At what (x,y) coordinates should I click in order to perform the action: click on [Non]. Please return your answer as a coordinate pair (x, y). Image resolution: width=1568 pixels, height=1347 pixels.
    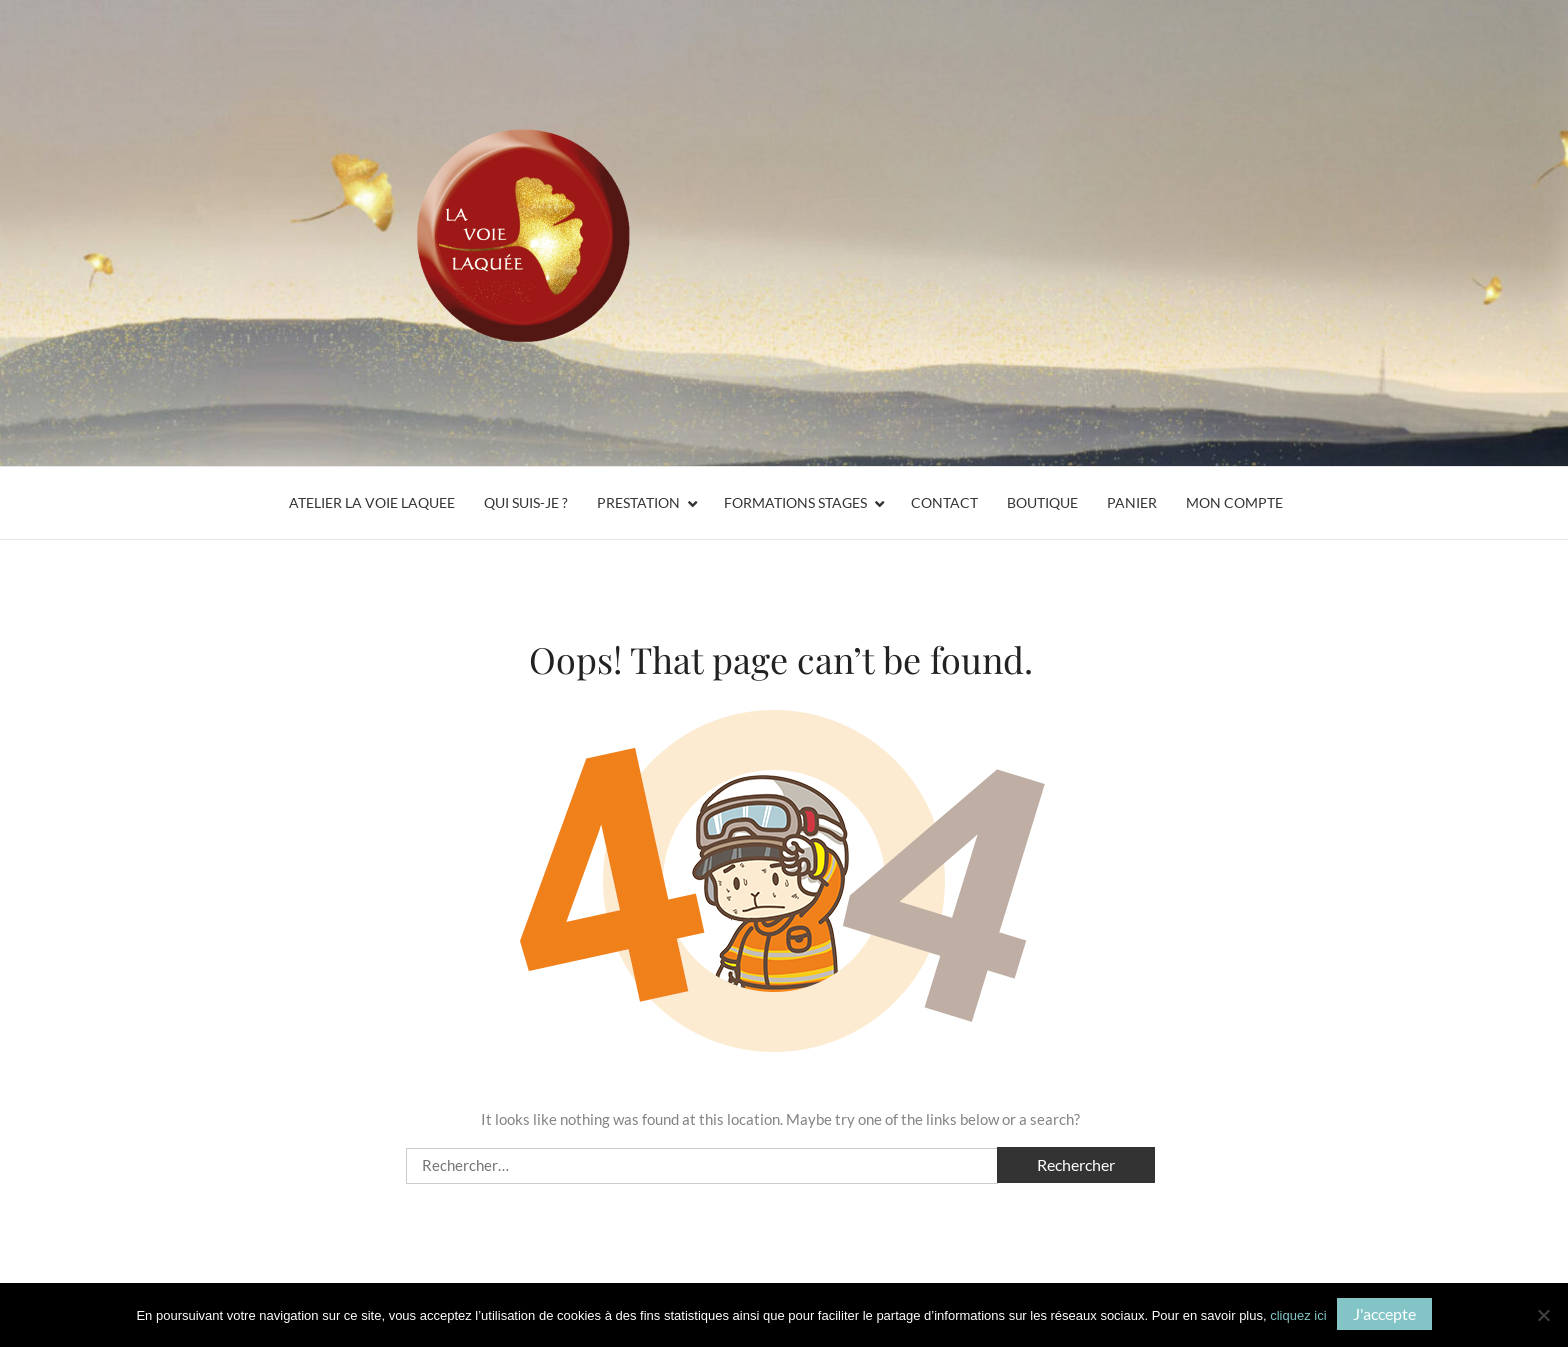
    Looking at the image, I should click on (1543, 1315).